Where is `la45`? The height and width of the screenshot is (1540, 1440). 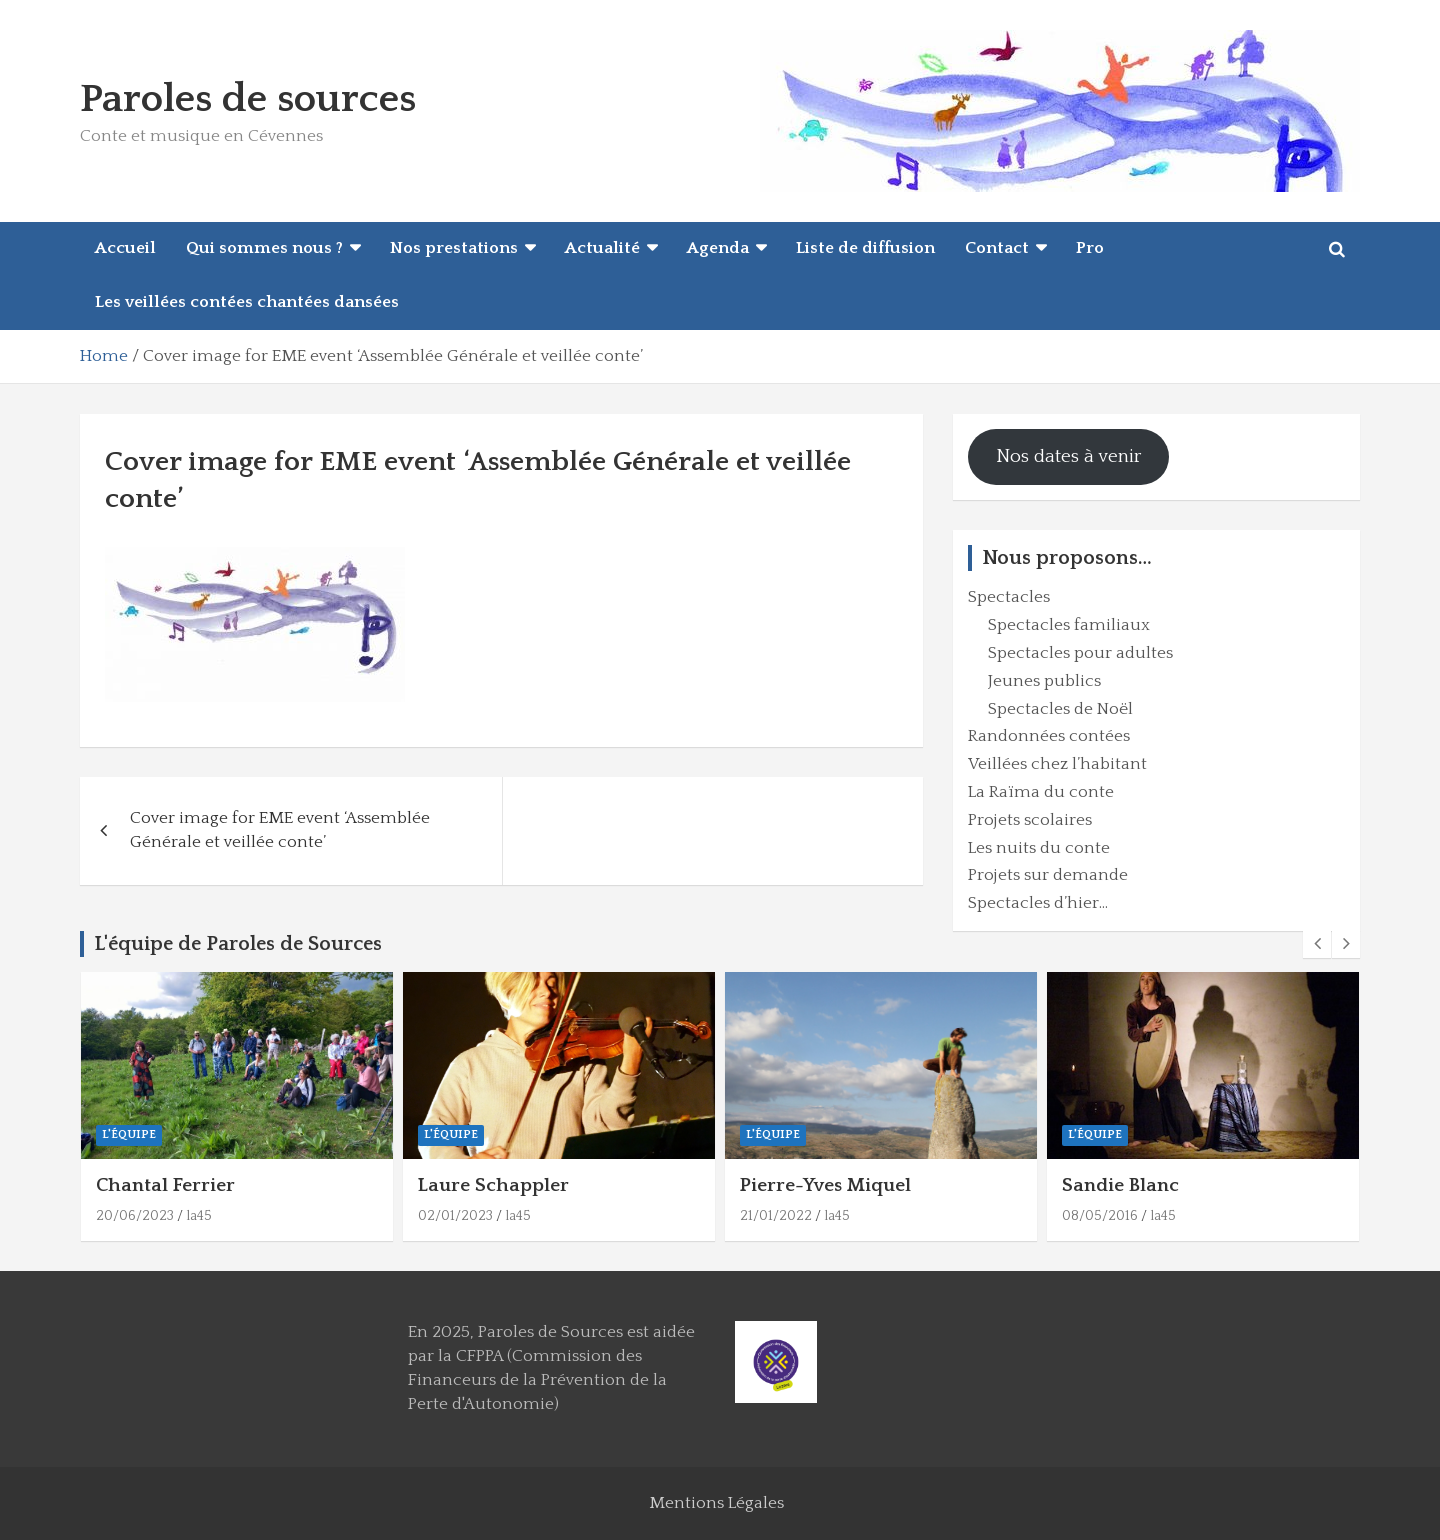
la45 is located at coordinates (199, 1216).